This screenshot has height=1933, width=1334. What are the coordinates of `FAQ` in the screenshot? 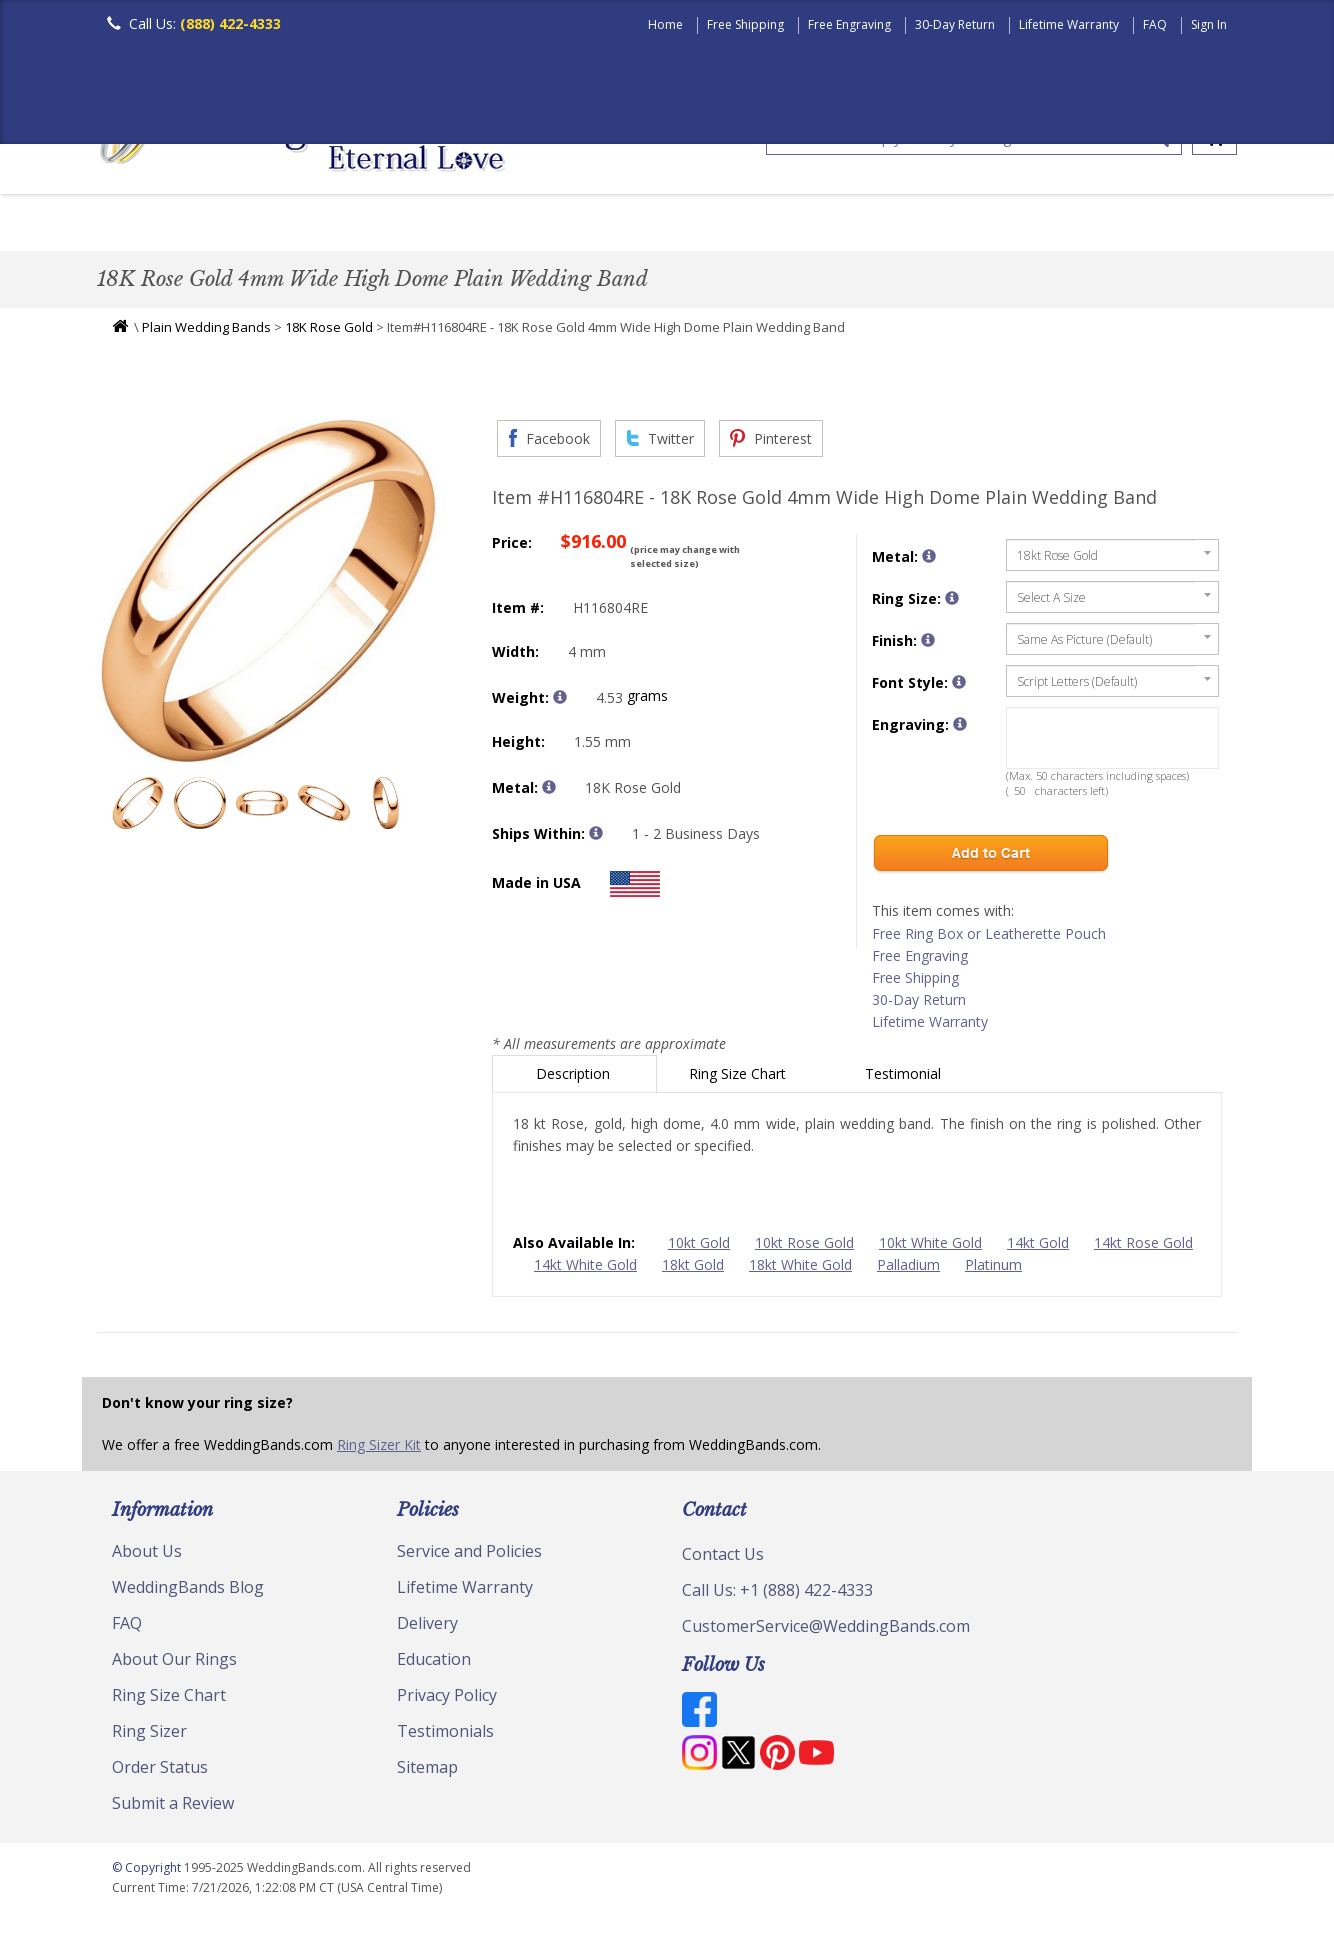 It's located at (1155, 24).